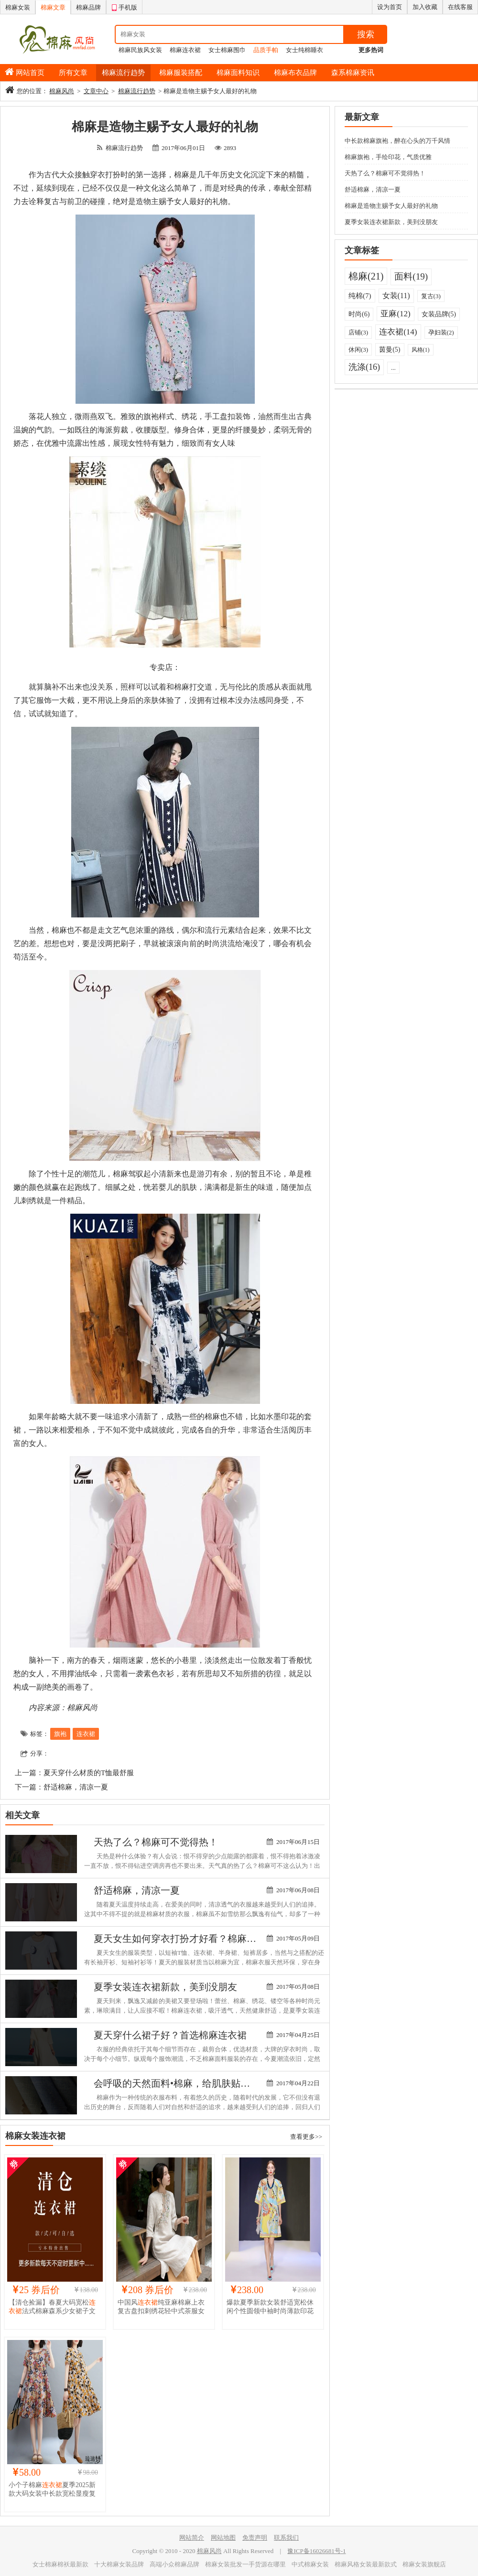 The width and height of the screenshot is (478, 2576). What do you see at coordinates (364, 367) in the screenshot?
I see `洗涤(16)` at bounding box center [364, 367].